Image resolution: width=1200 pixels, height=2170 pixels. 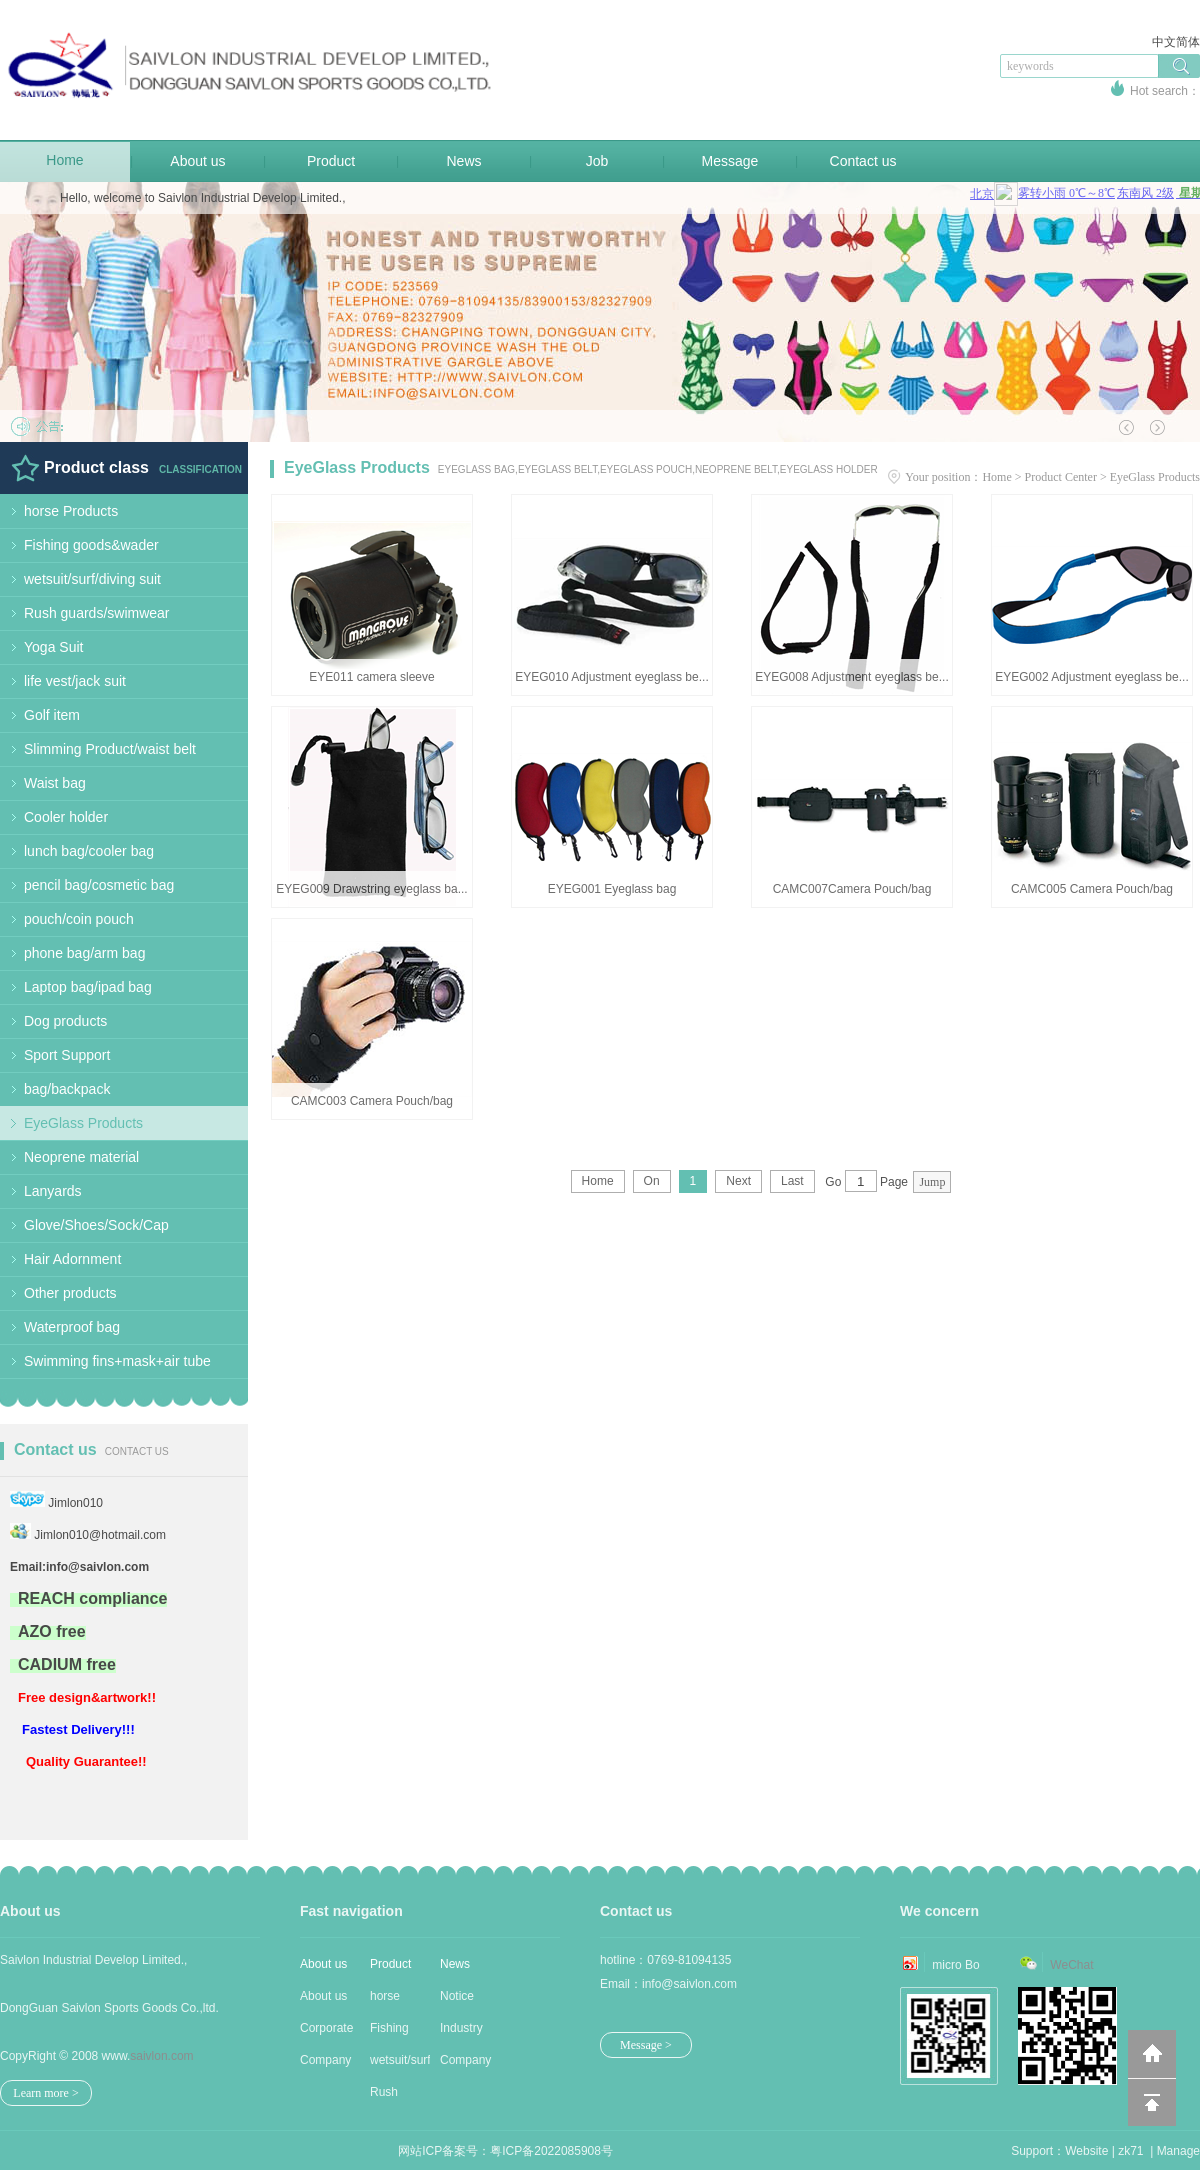 What do you see at coordinates (652, 1181) in the screenshot?
I see `On` at bounding box center [652, 1181].